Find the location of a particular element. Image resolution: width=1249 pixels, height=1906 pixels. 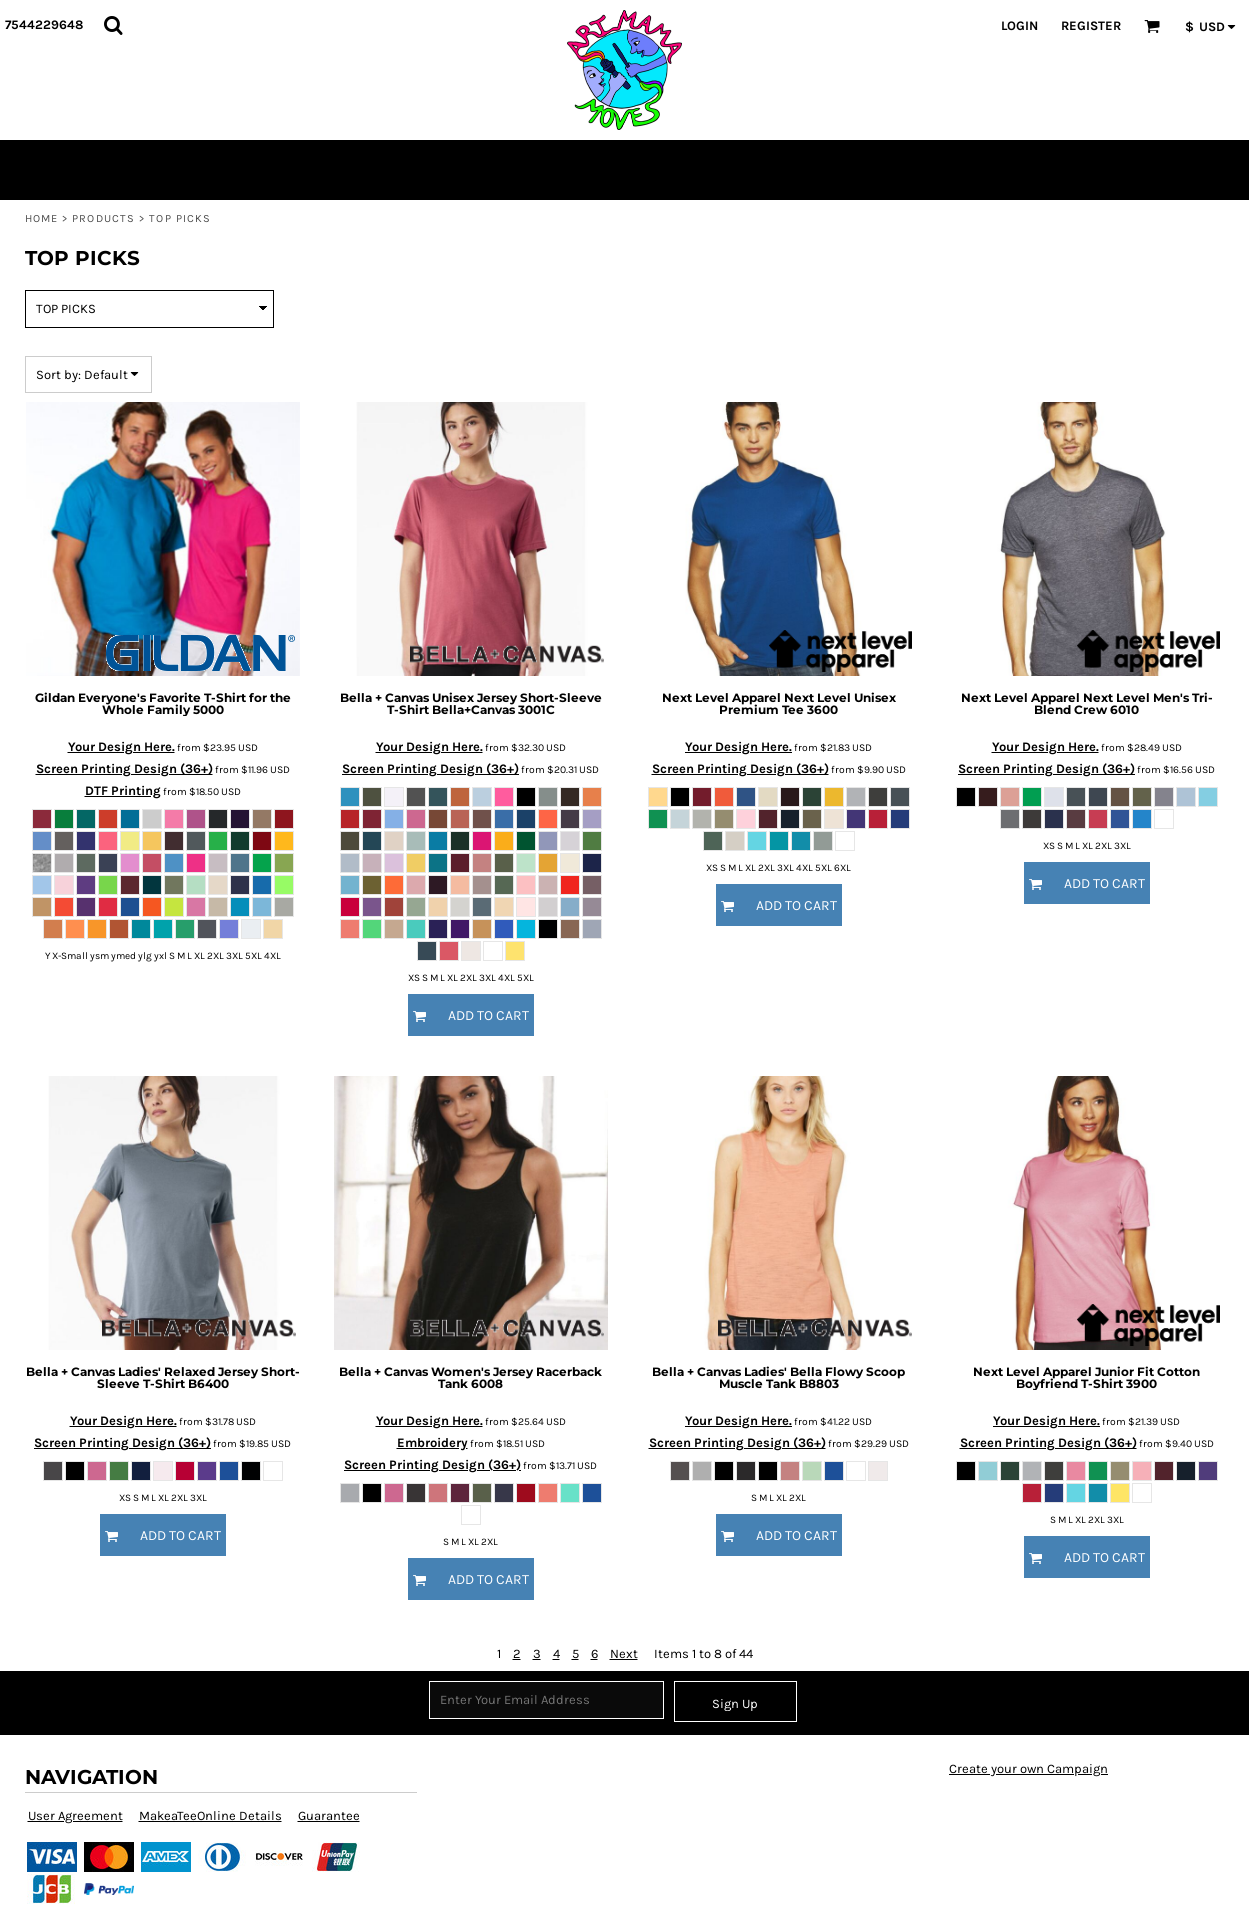

Embroidery is located at coordinates (432, 1442).